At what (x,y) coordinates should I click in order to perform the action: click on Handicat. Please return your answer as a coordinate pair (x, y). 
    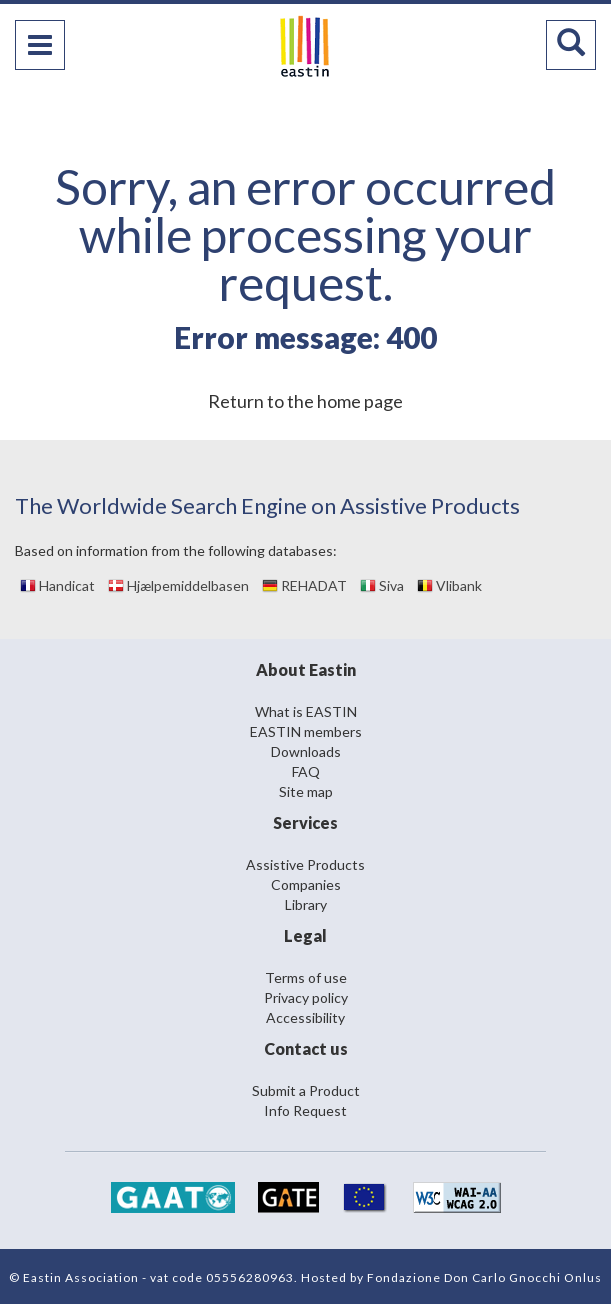
    Looking at the image, I should click on (57, 585).